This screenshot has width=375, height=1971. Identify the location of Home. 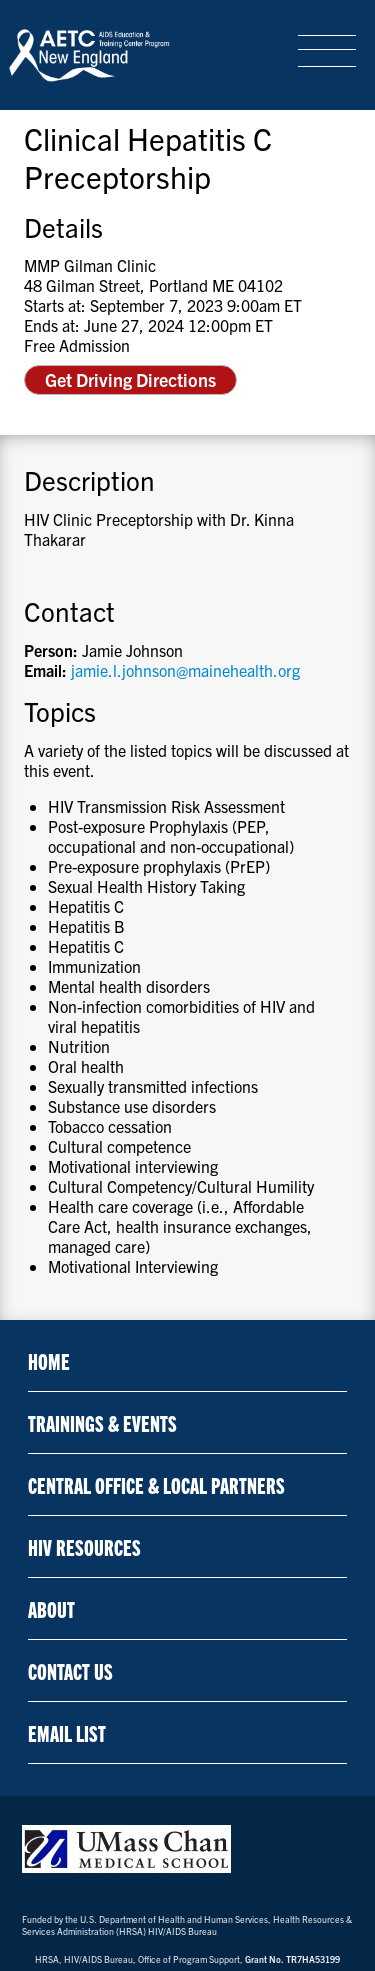
(49, 1360).